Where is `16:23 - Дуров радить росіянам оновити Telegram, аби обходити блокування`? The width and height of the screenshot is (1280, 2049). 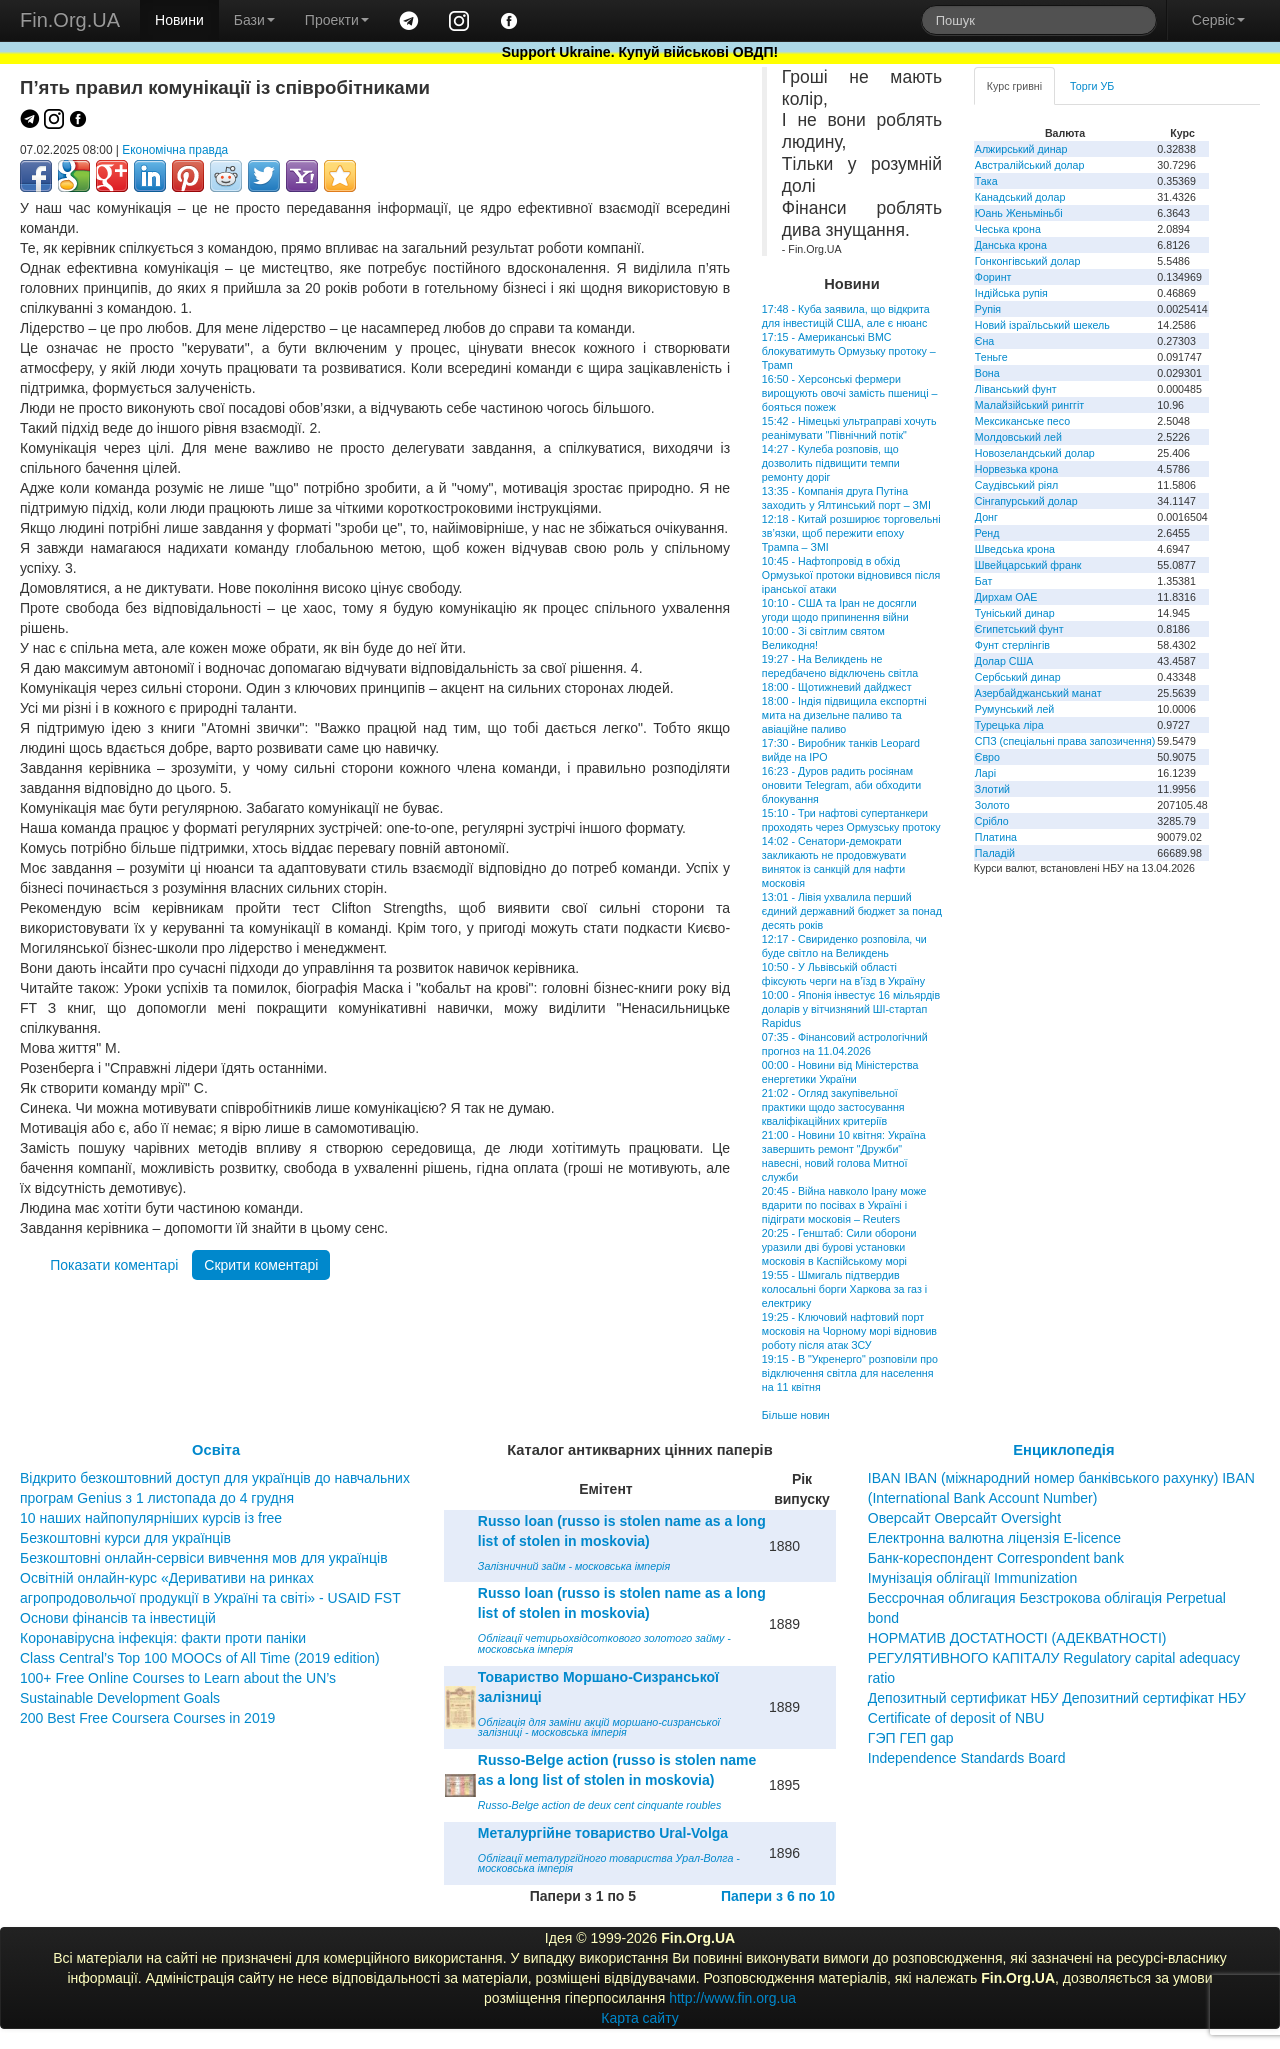
16:23 - Дуров радить росіянам оновити Telegram, аби обходити блокування is located at coordinates (841, 785).